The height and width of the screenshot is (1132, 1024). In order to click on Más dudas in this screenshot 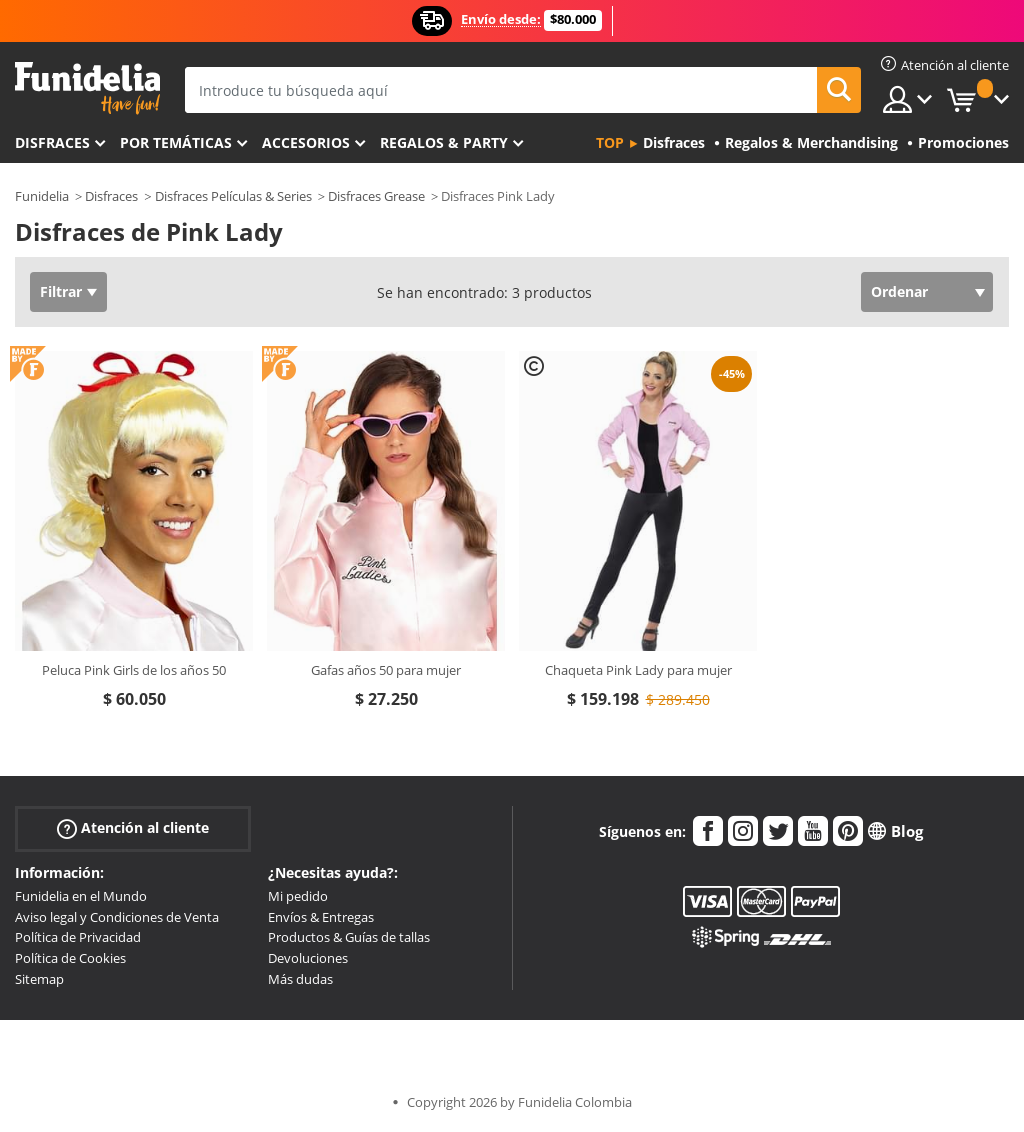, I will do `click(300, 979)`.